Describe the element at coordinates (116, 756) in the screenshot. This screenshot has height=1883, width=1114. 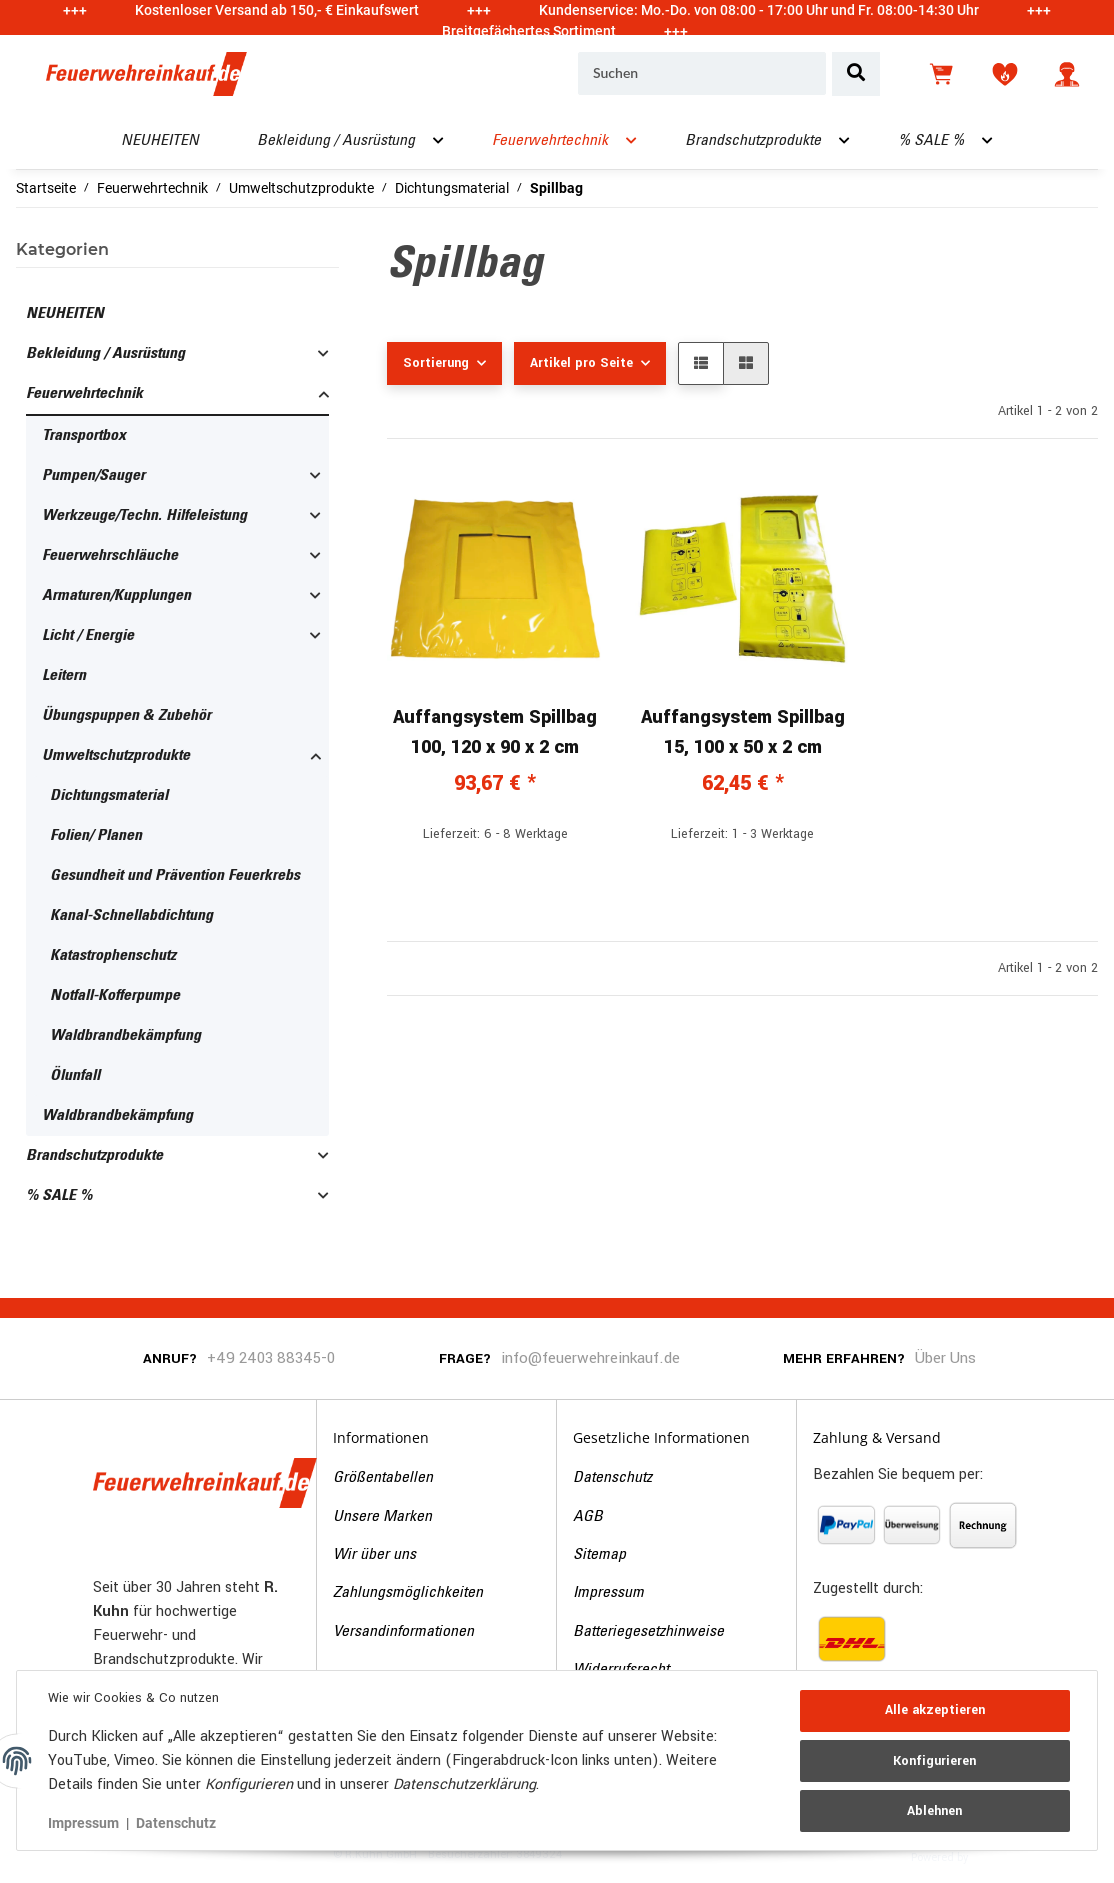
I see `Umweltschutzprodukte` at that location.